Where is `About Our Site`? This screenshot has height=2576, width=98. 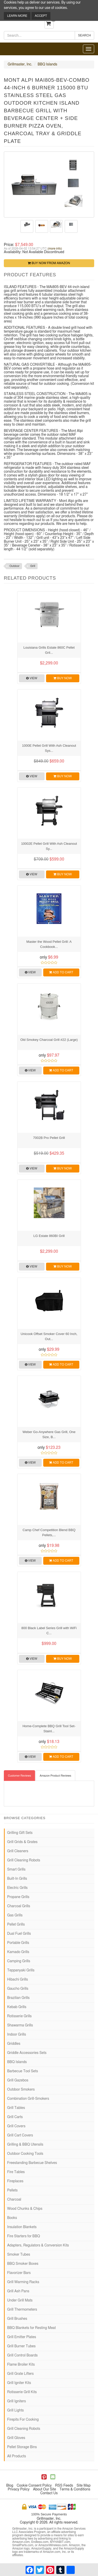 About Our Site is located at coordinates (44, 2489).